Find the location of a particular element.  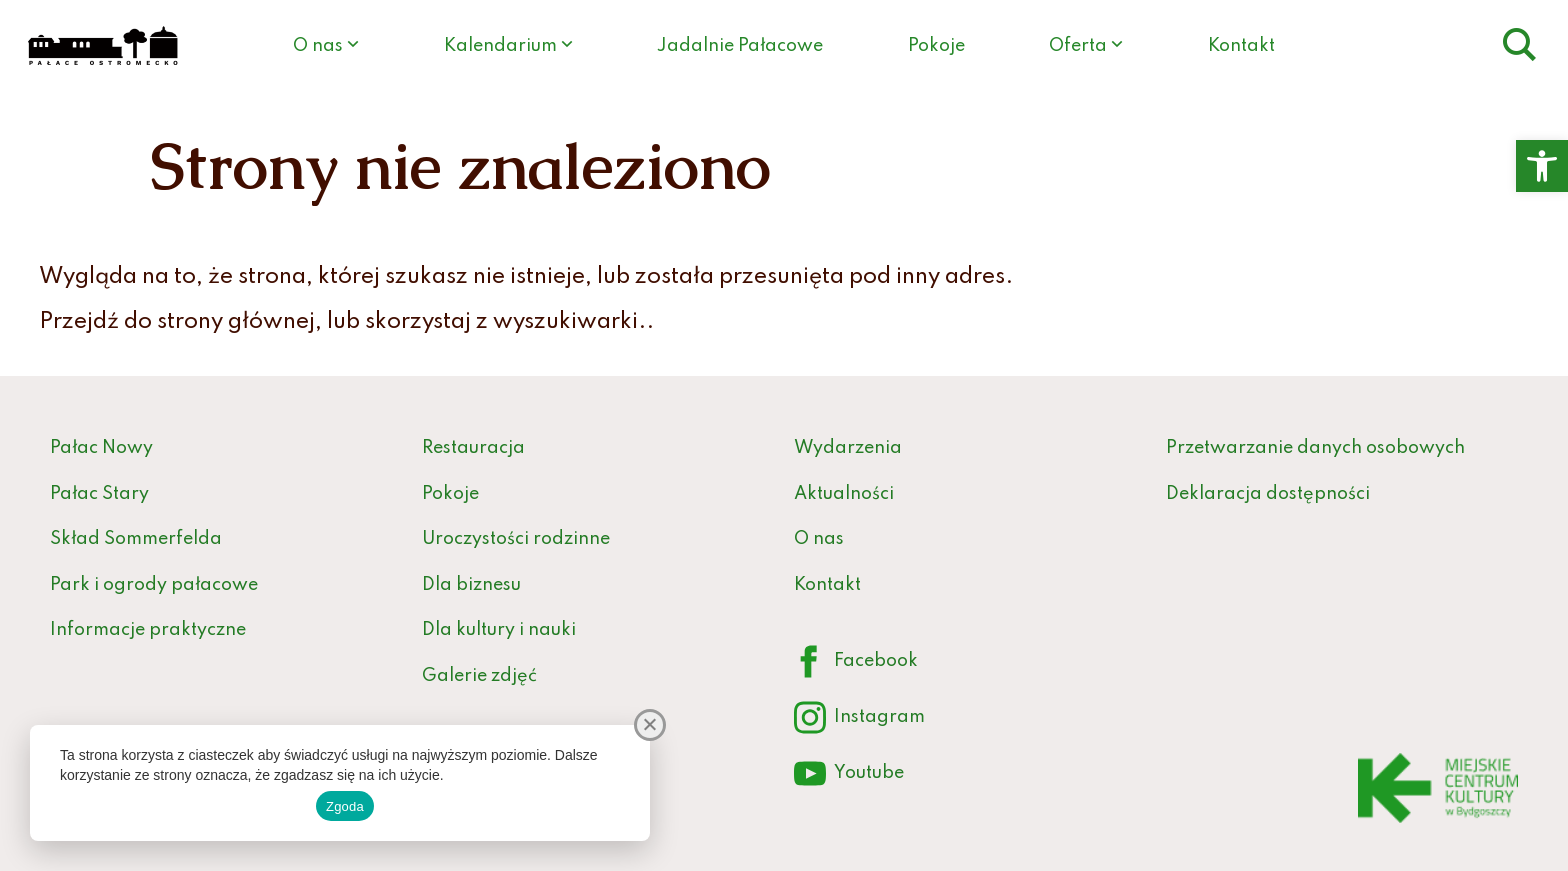

Pałac Stary [link] is located at coordinates (99, 494).